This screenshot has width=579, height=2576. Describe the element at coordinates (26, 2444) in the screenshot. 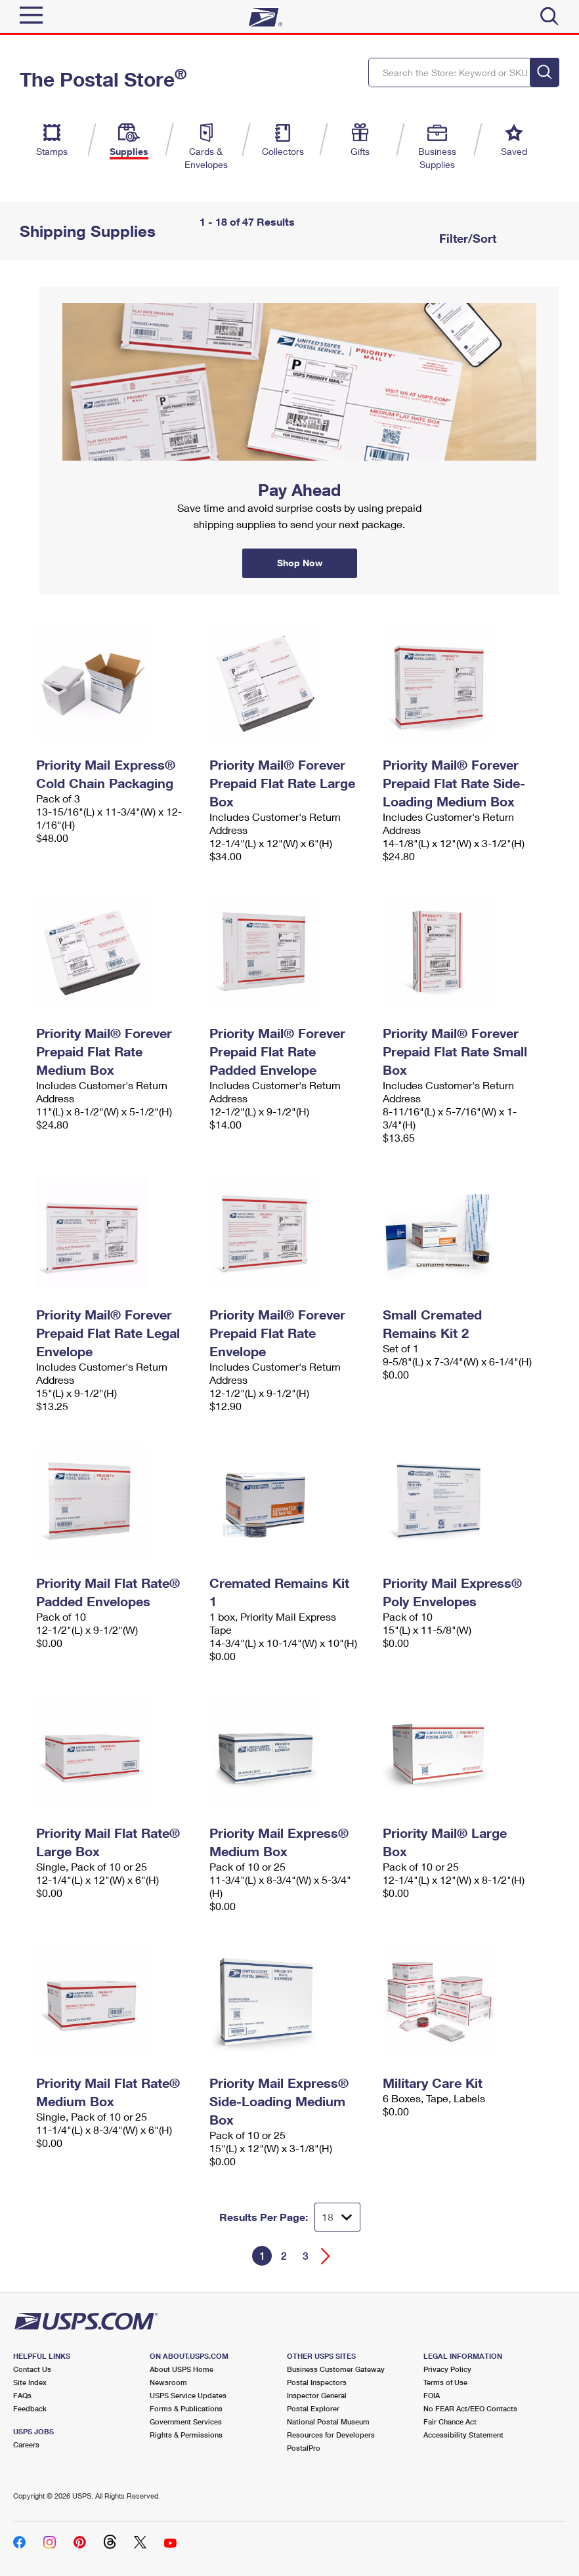

I see `Careers` at that location.